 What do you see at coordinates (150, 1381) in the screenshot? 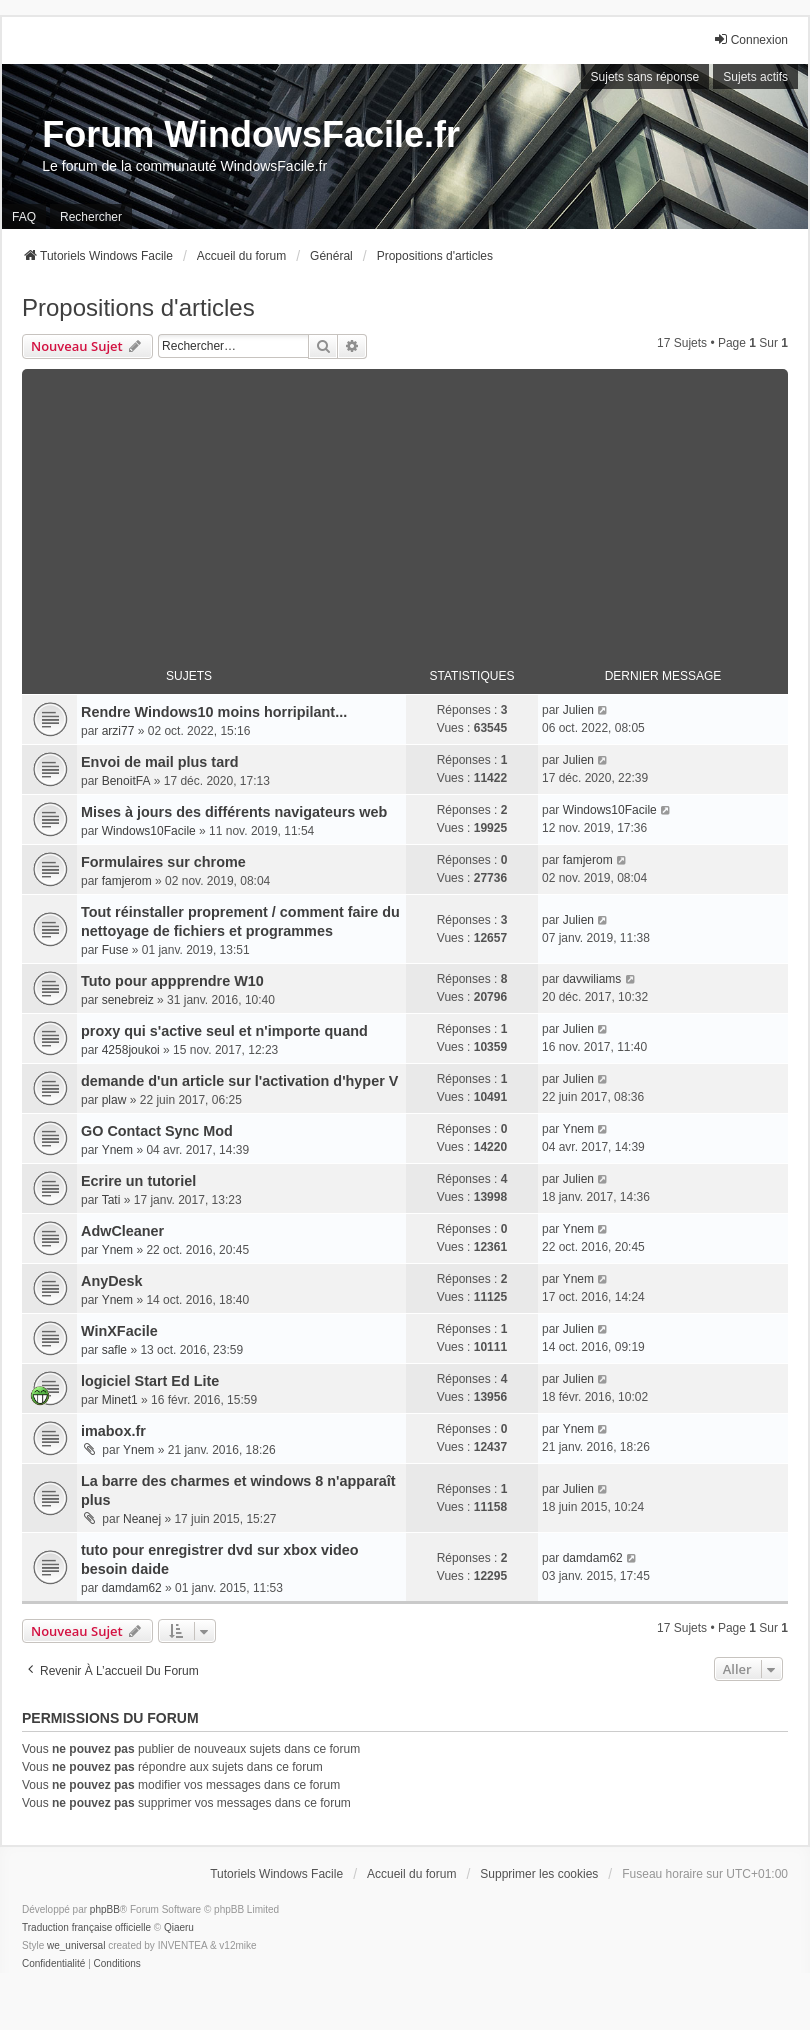
I see `logiciel Start Ed Lite` at bounding box center [150, 1381].